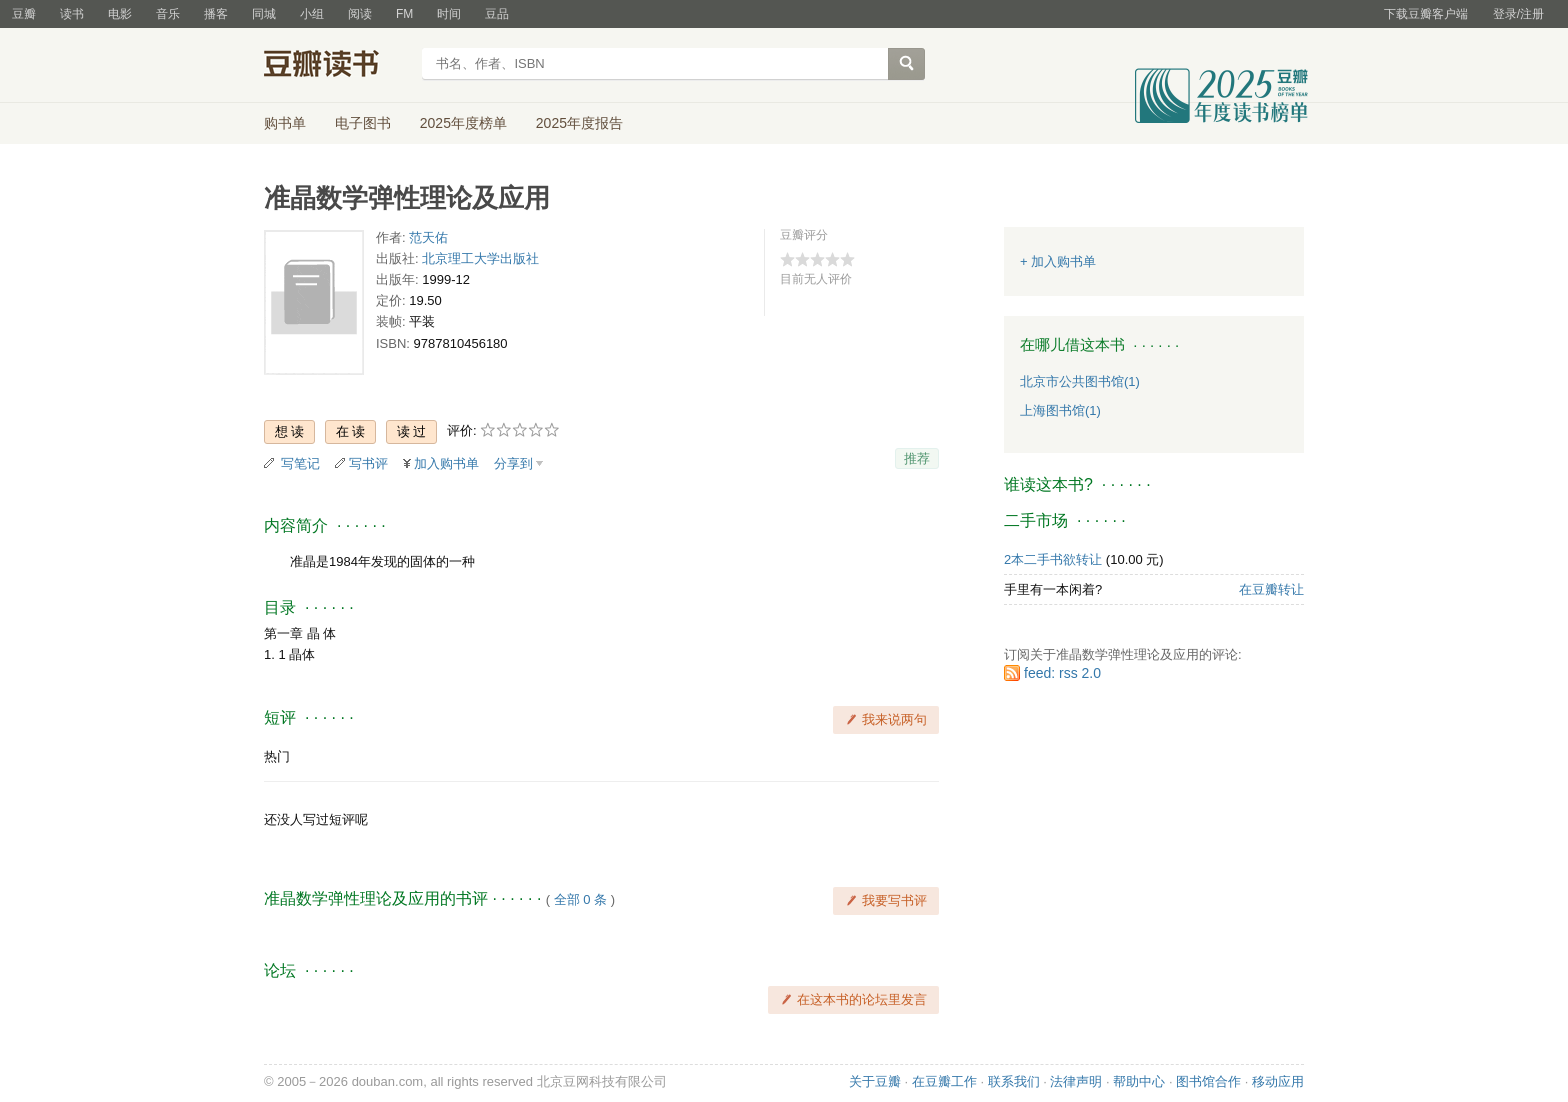  What do you see at coordinates (449, 14) in the screenshot?
I see `时间` at bounding box center [449, 14].